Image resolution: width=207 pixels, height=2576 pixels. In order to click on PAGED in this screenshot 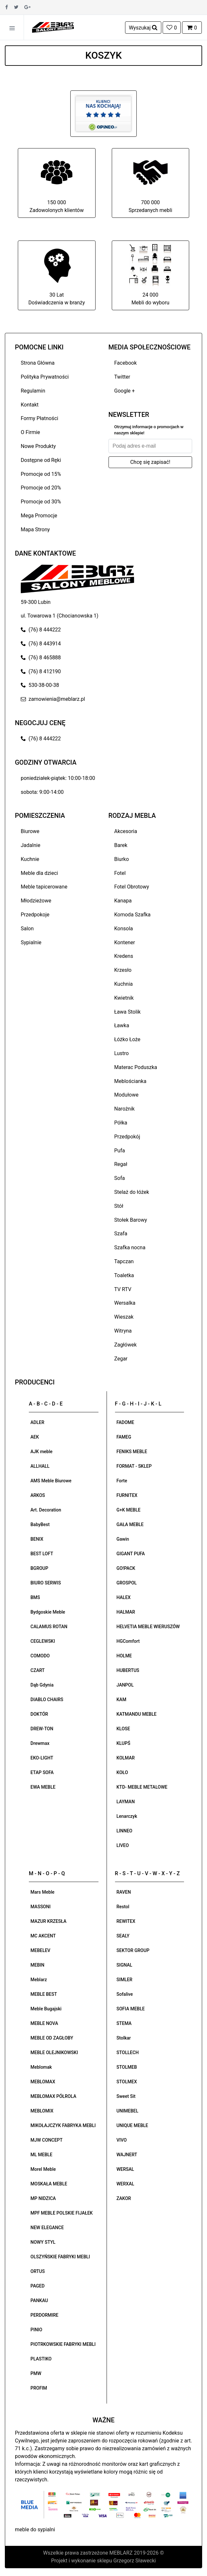, I will do `click(37, 2285)`.